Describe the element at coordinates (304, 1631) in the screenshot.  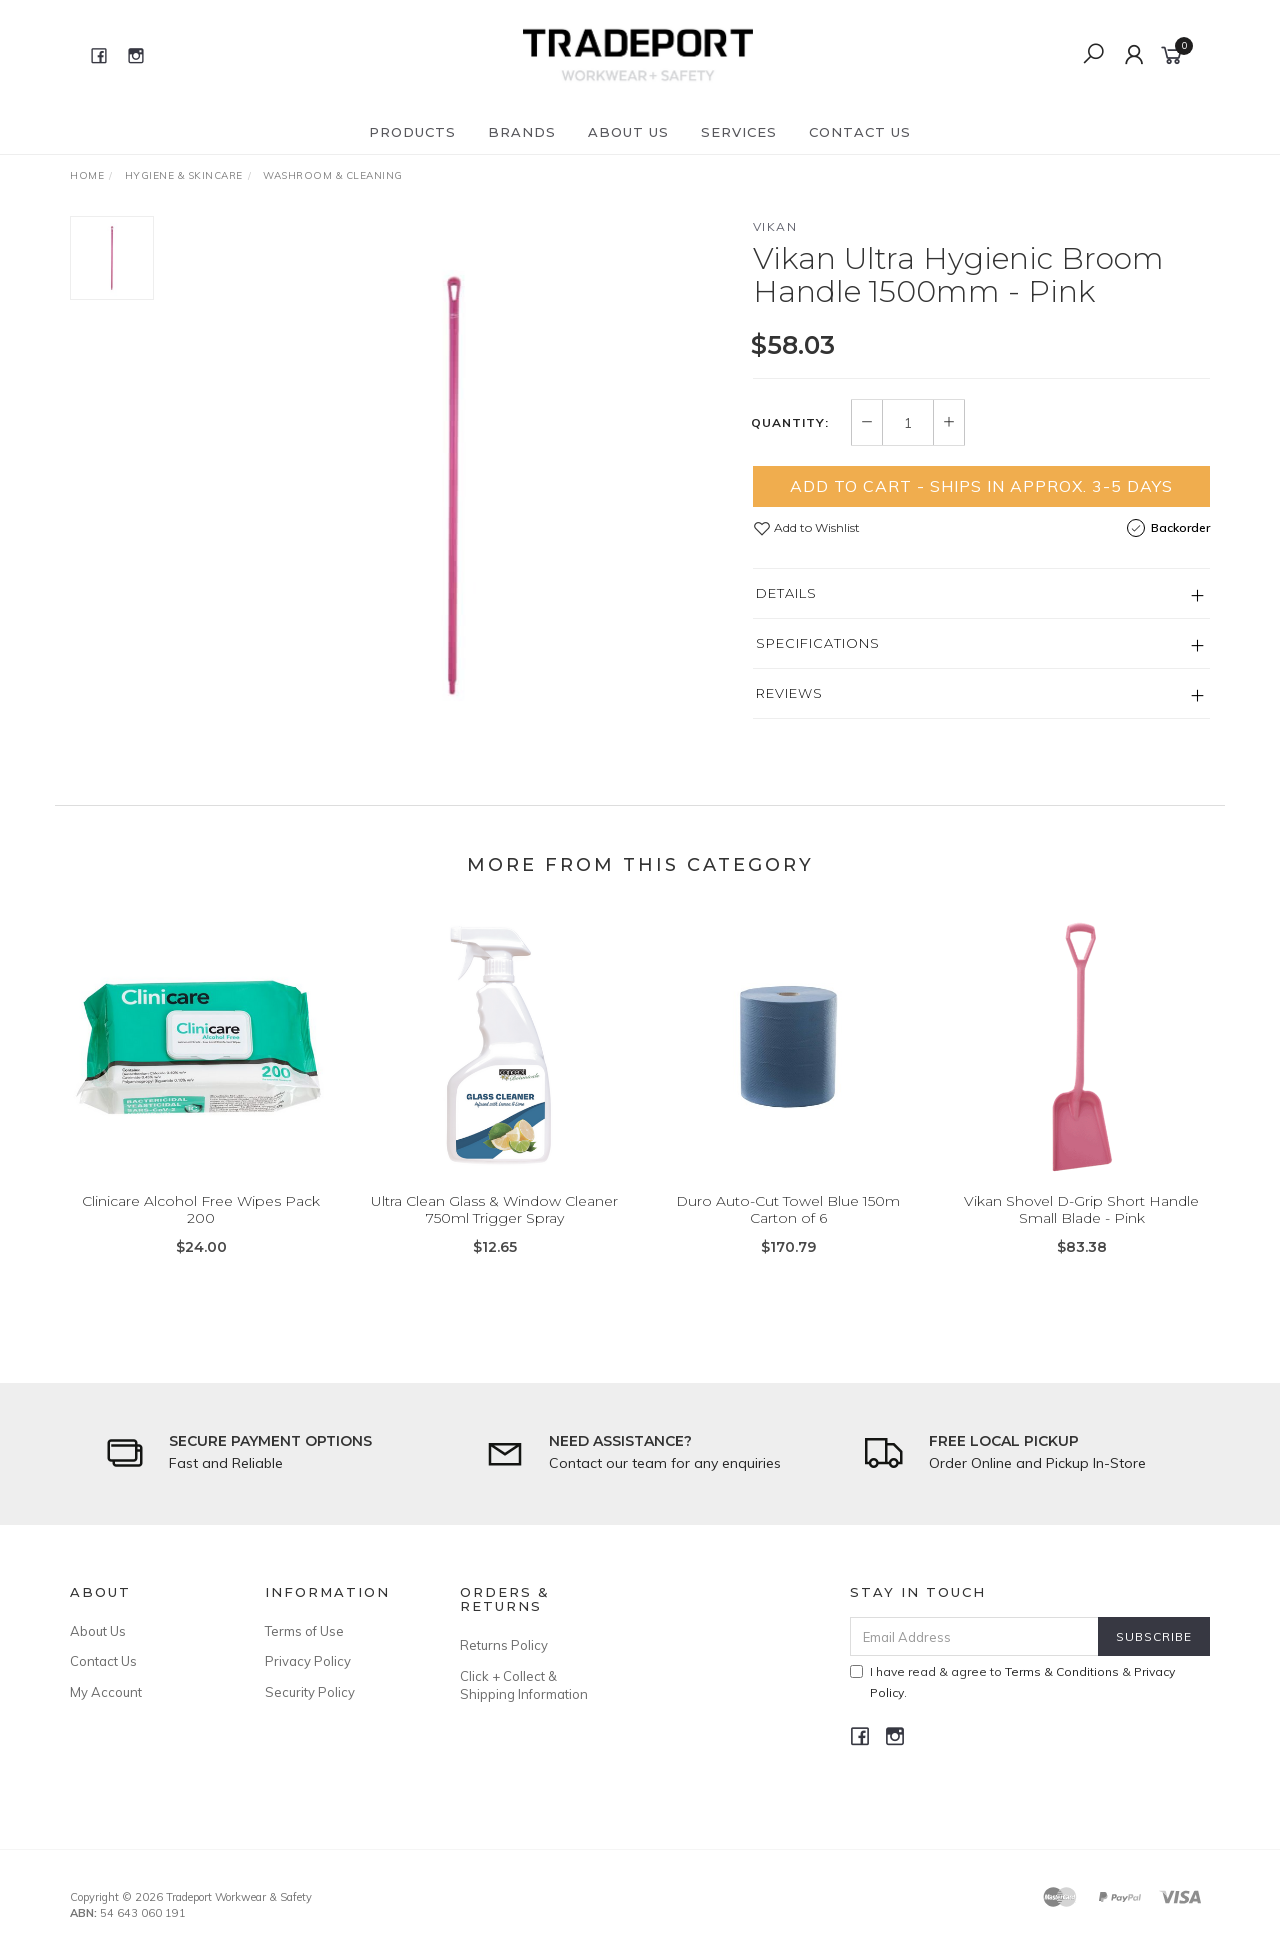
I see `Terms of Use` at that location.